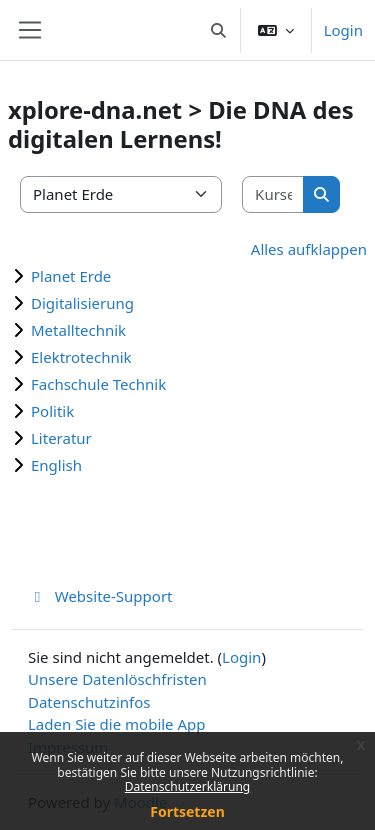  What do you see at coordinates (89, 702) in the screenshot?
I see `Datenschutzinfos` at bounding box center [89, 702].